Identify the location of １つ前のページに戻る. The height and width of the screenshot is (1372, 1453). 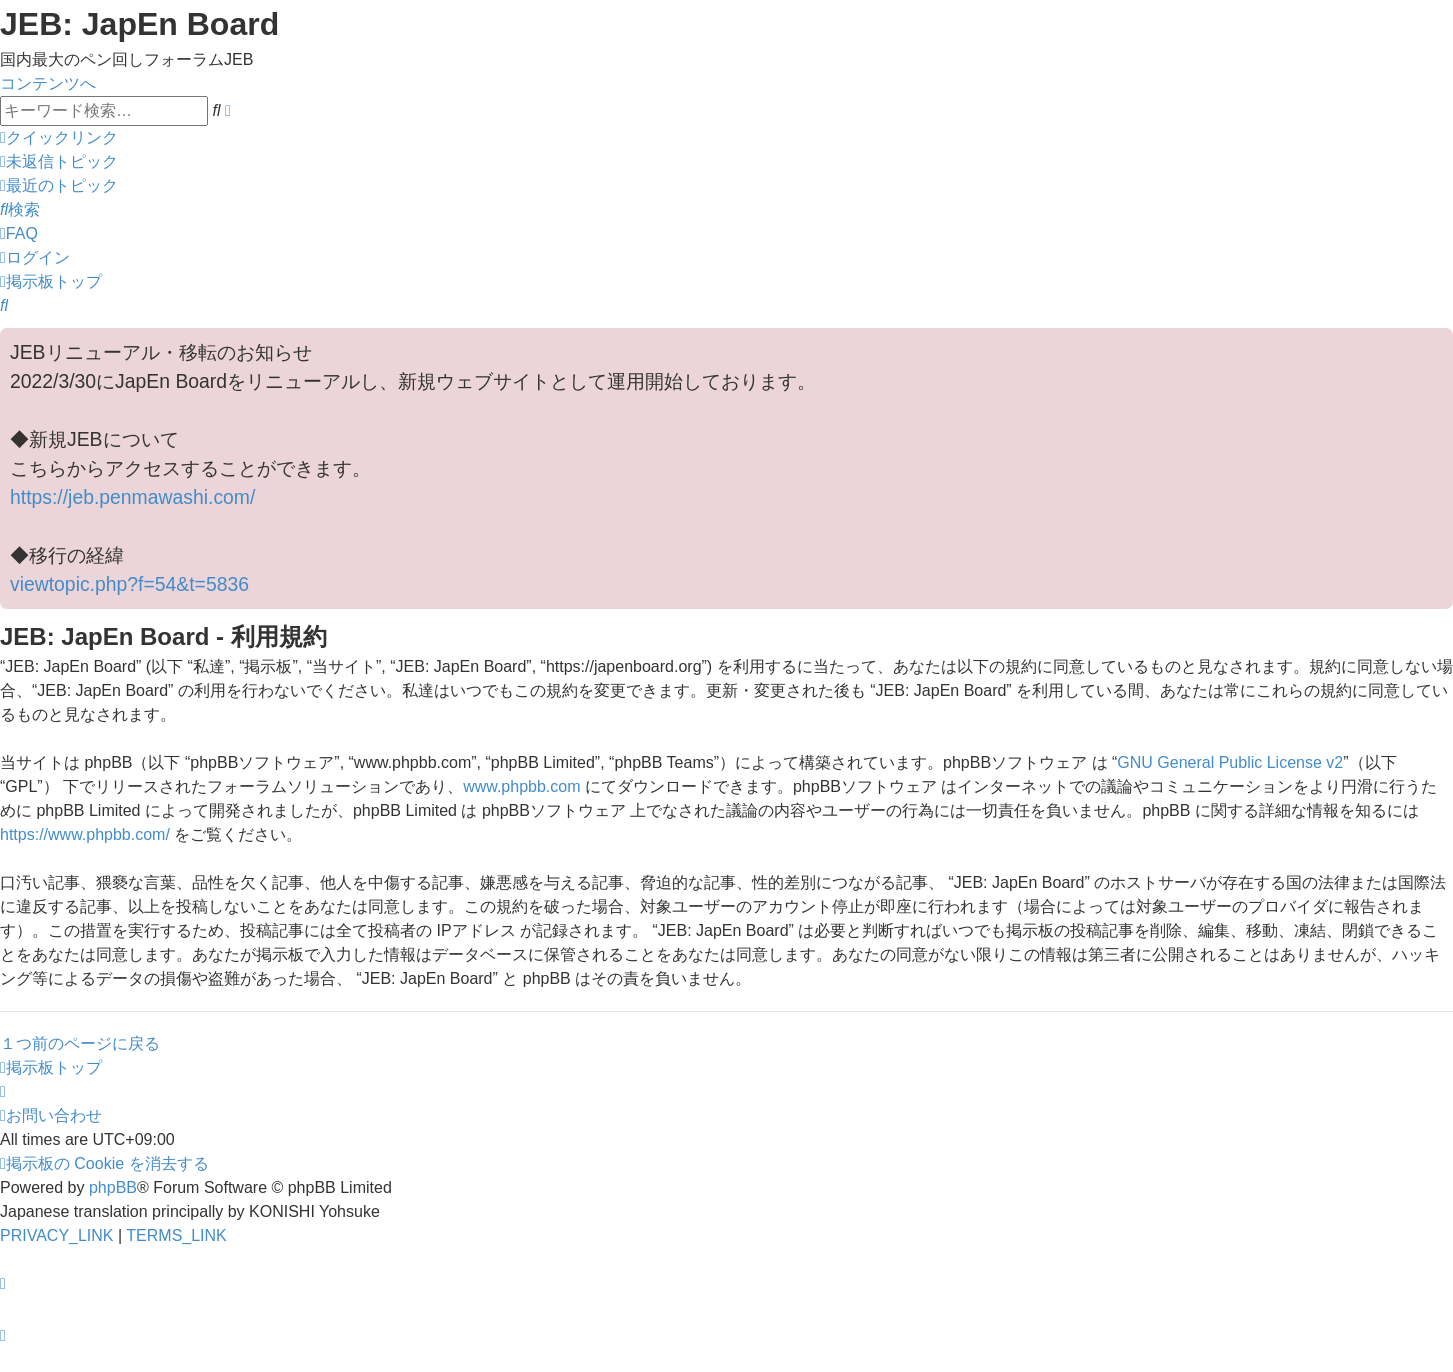
(80, 1043).